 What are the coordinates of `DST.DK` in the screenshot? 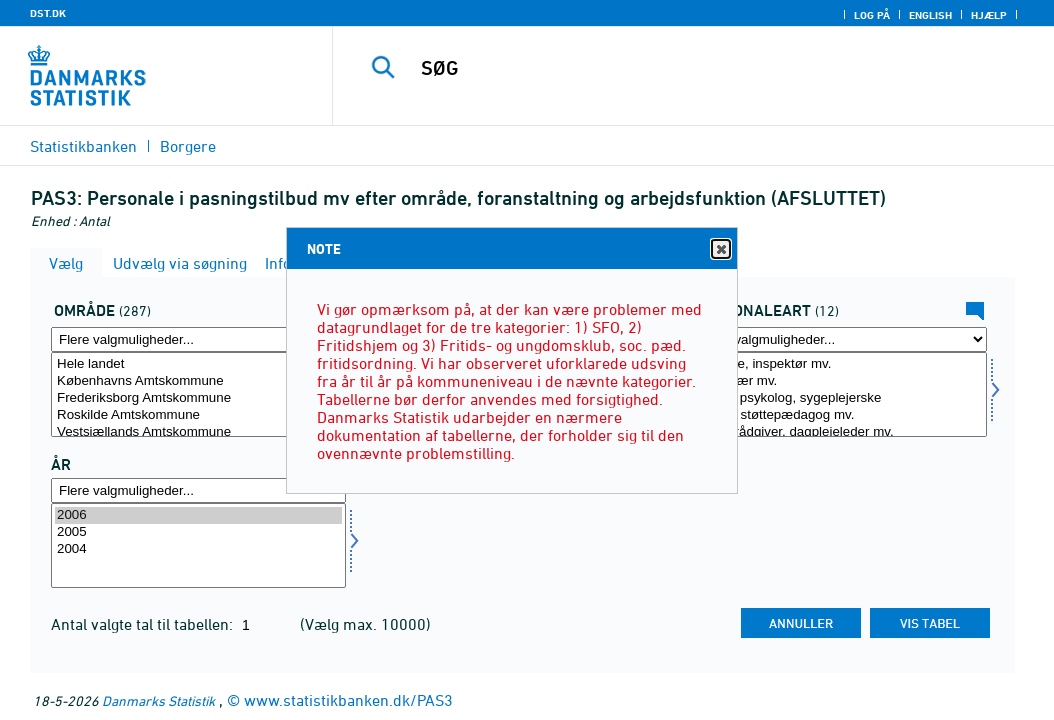 It's located at (48, 13).